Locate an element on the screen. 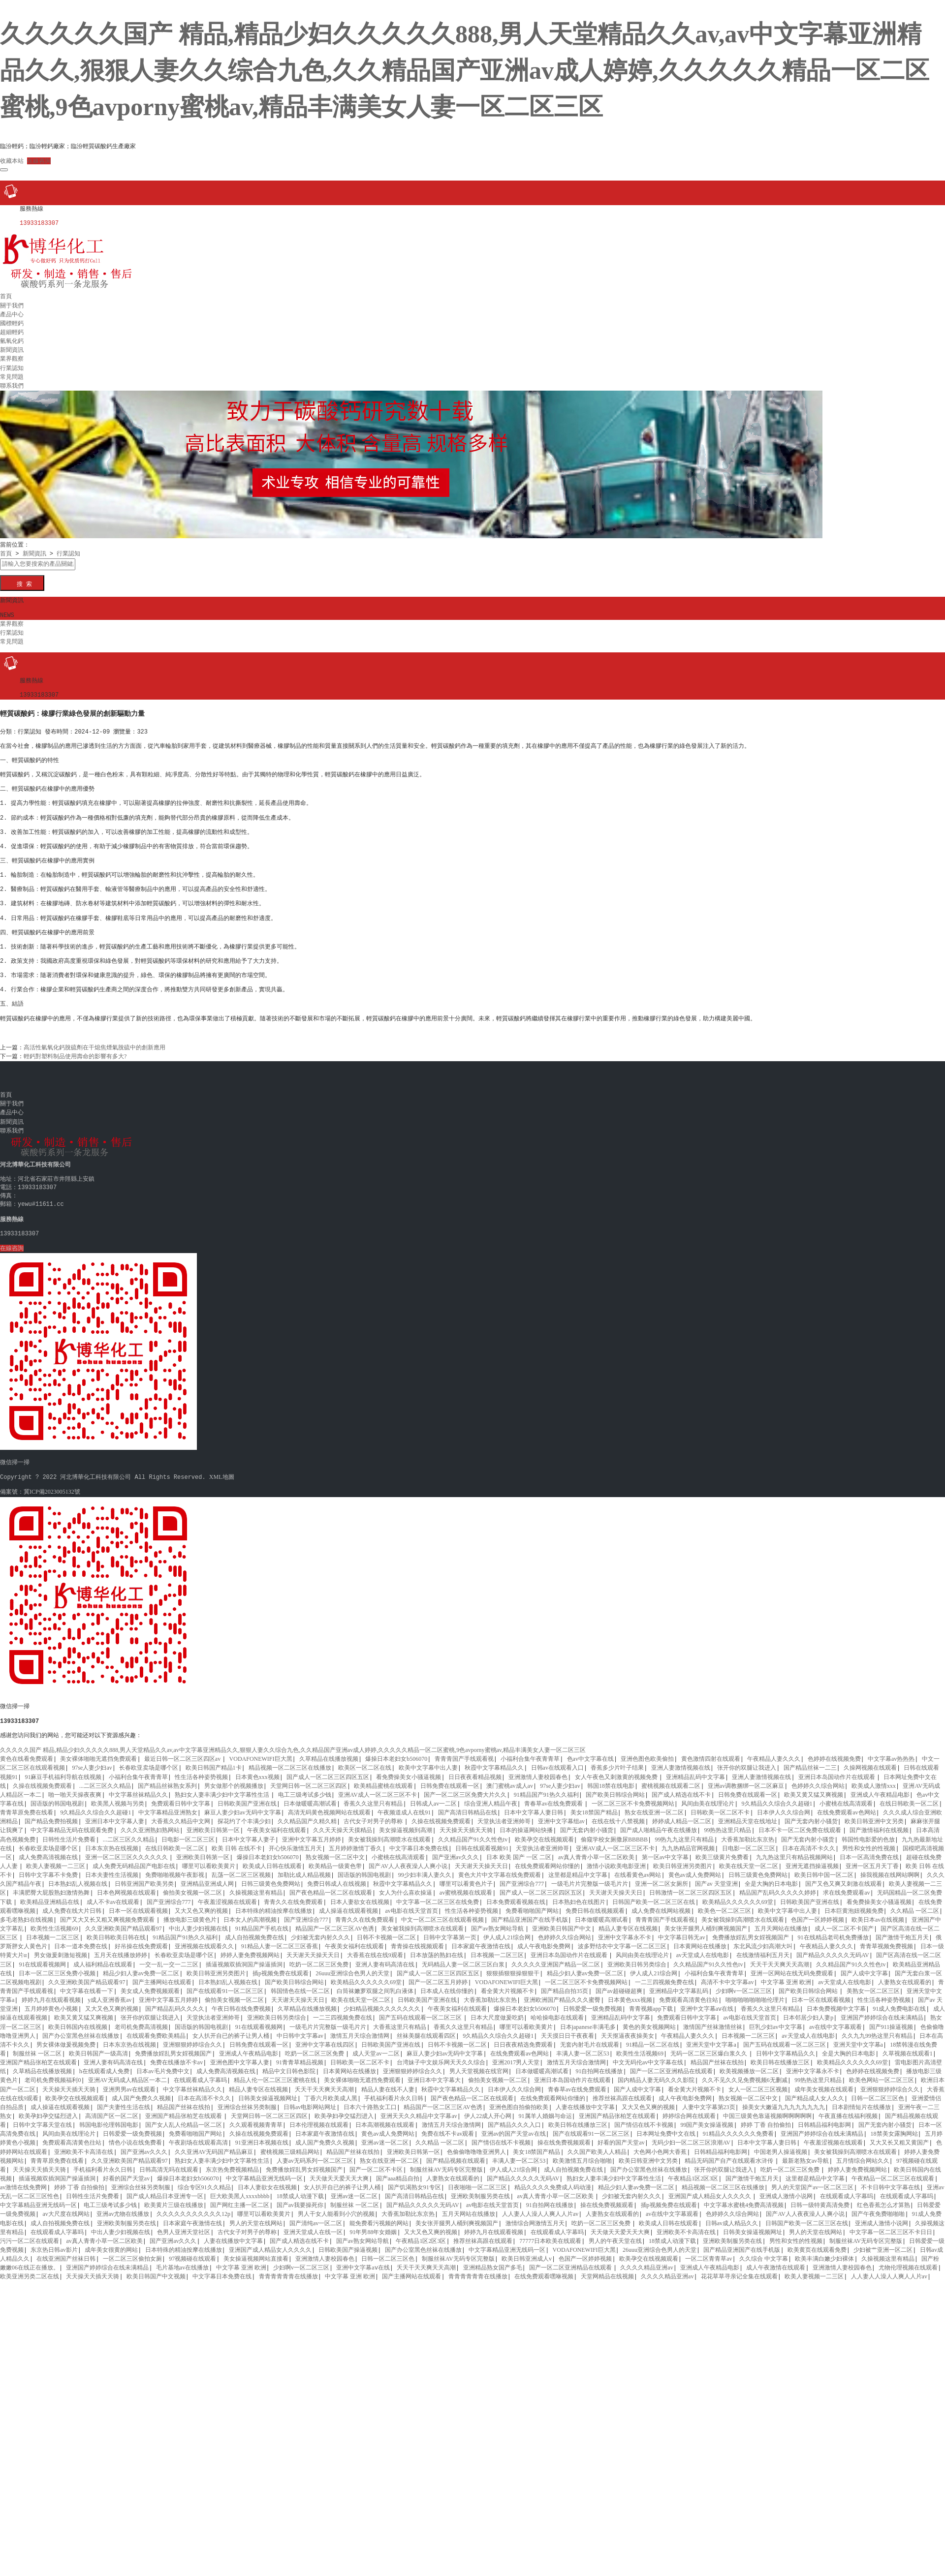  国产成人啪精品午夜在线播放 is located at coordinates (658, 1822).